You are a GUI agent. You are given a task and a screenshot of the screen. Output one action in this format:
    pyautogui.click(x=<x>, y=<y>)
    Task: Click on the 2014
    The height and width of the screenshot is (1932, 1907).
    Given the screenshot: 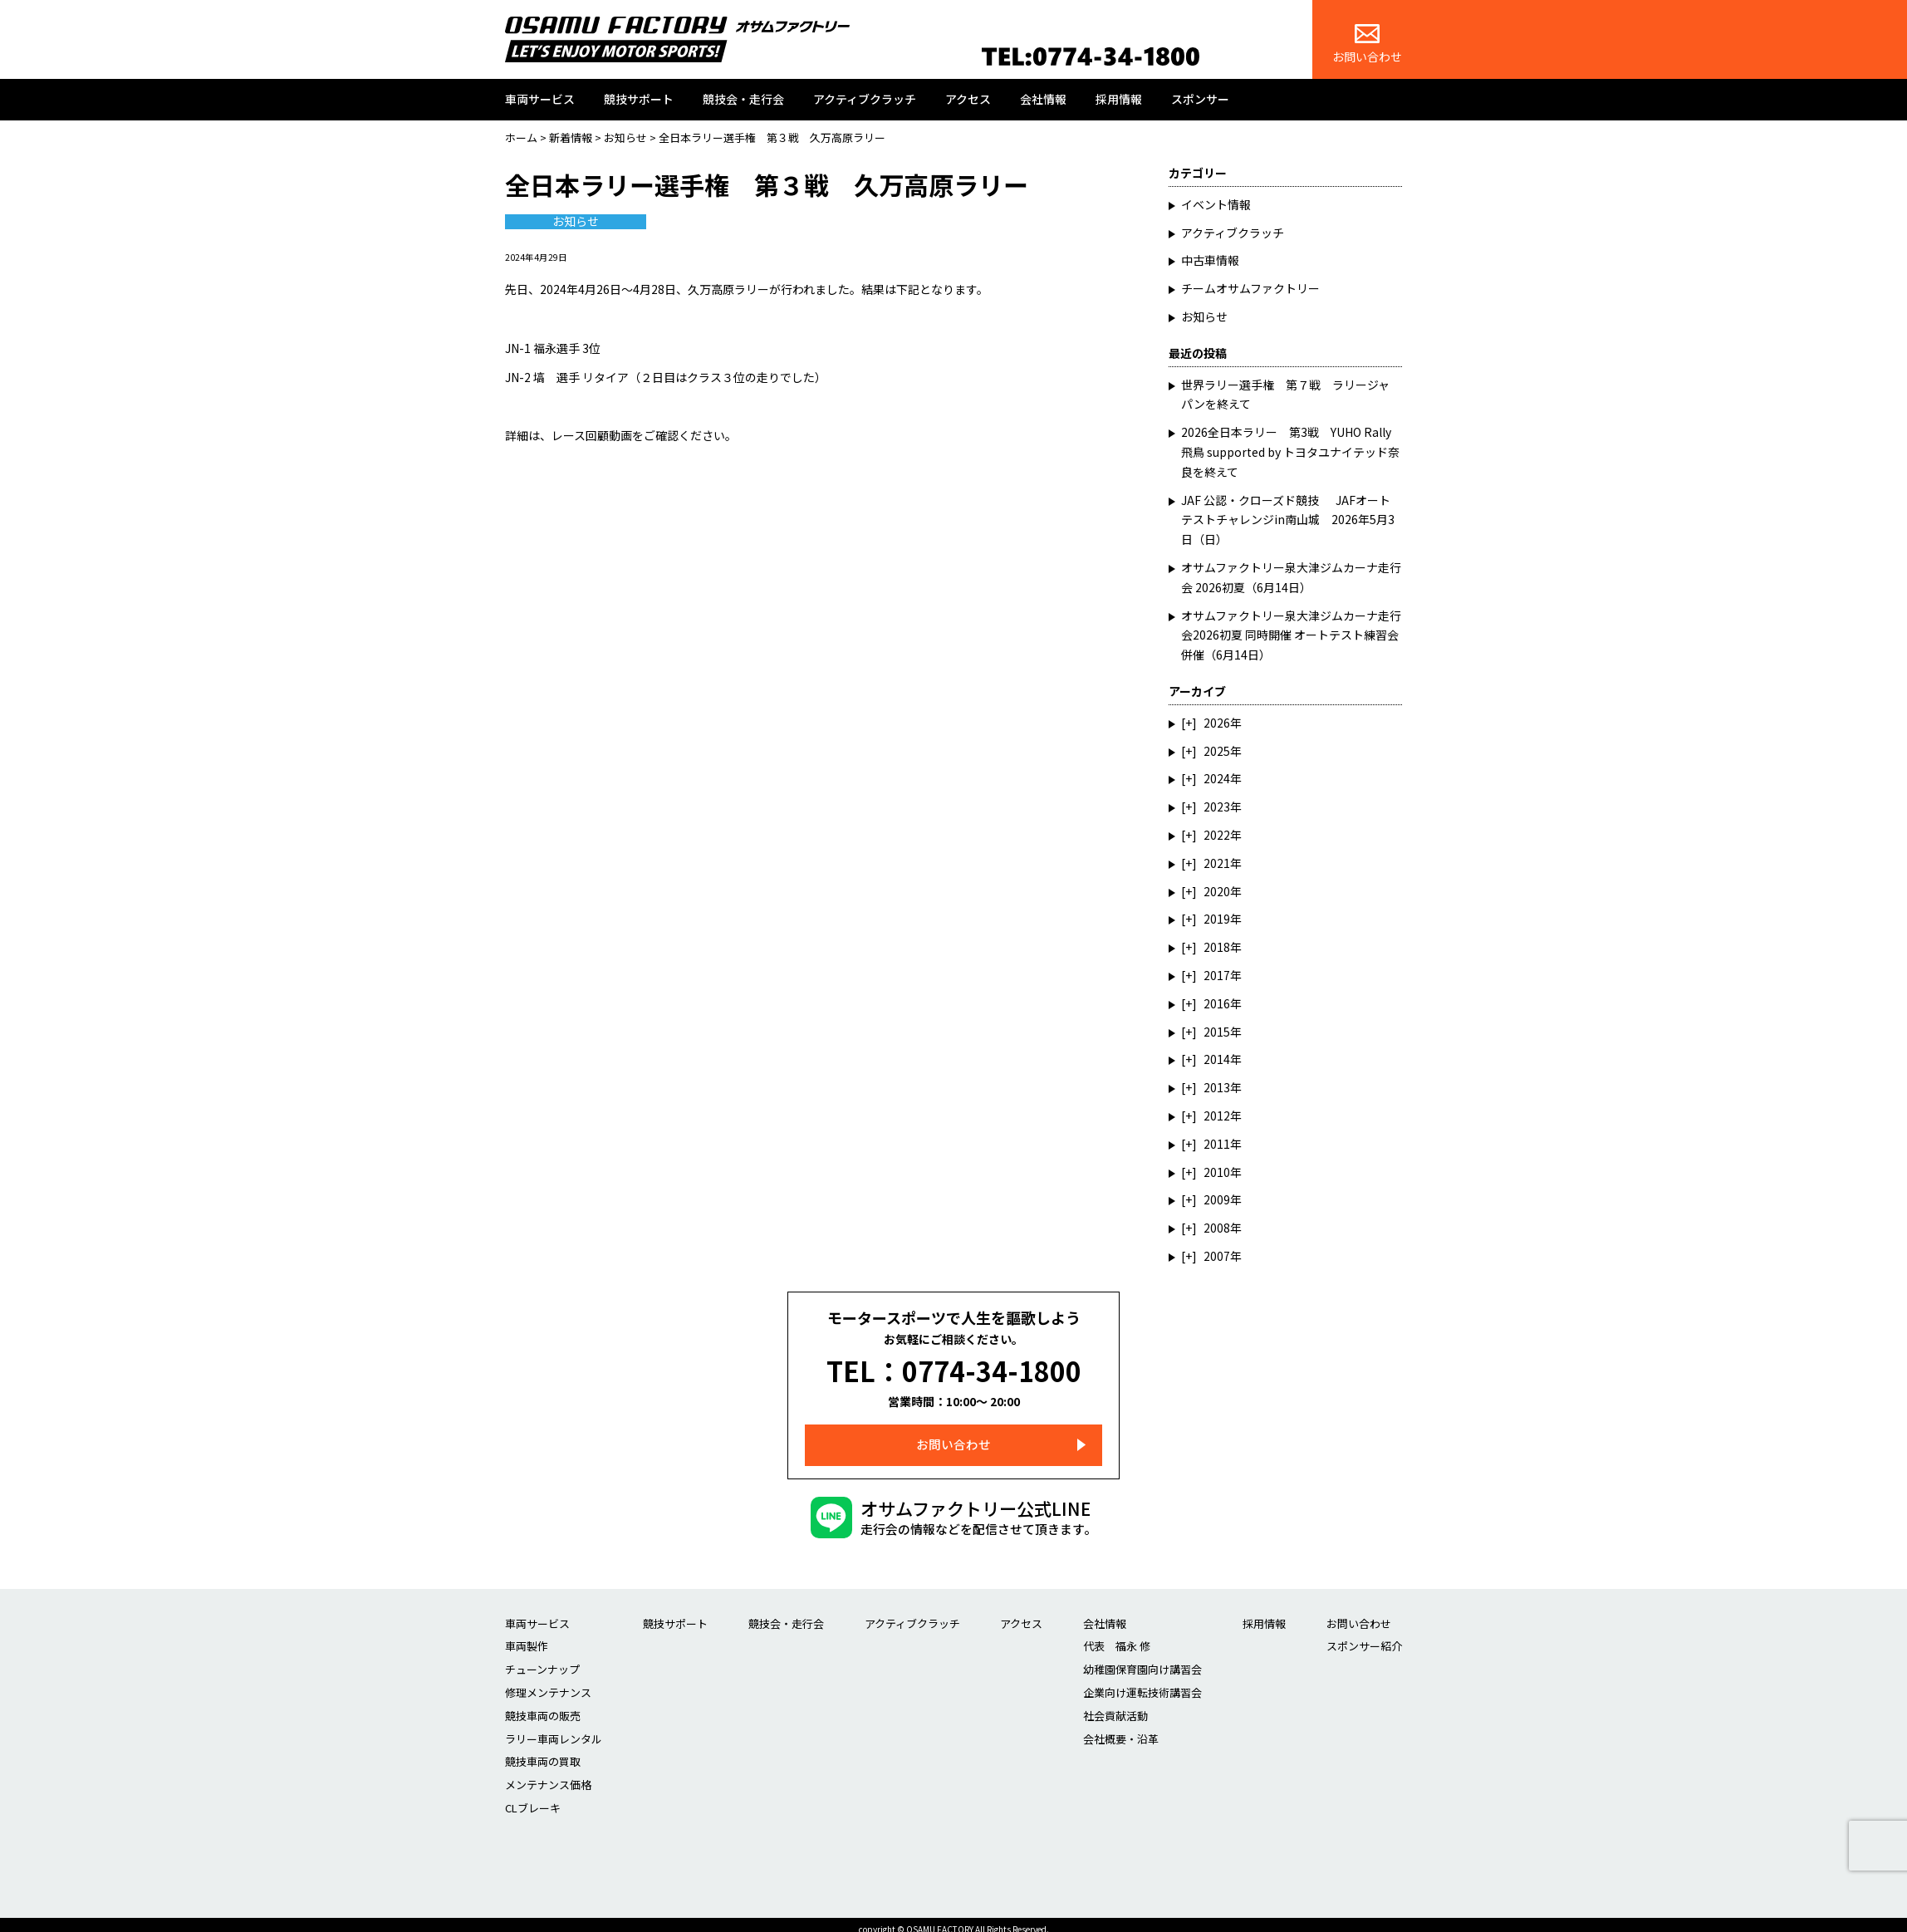 What is the action you would take?
    pyautogui.click(x=1217, y=1059)
    